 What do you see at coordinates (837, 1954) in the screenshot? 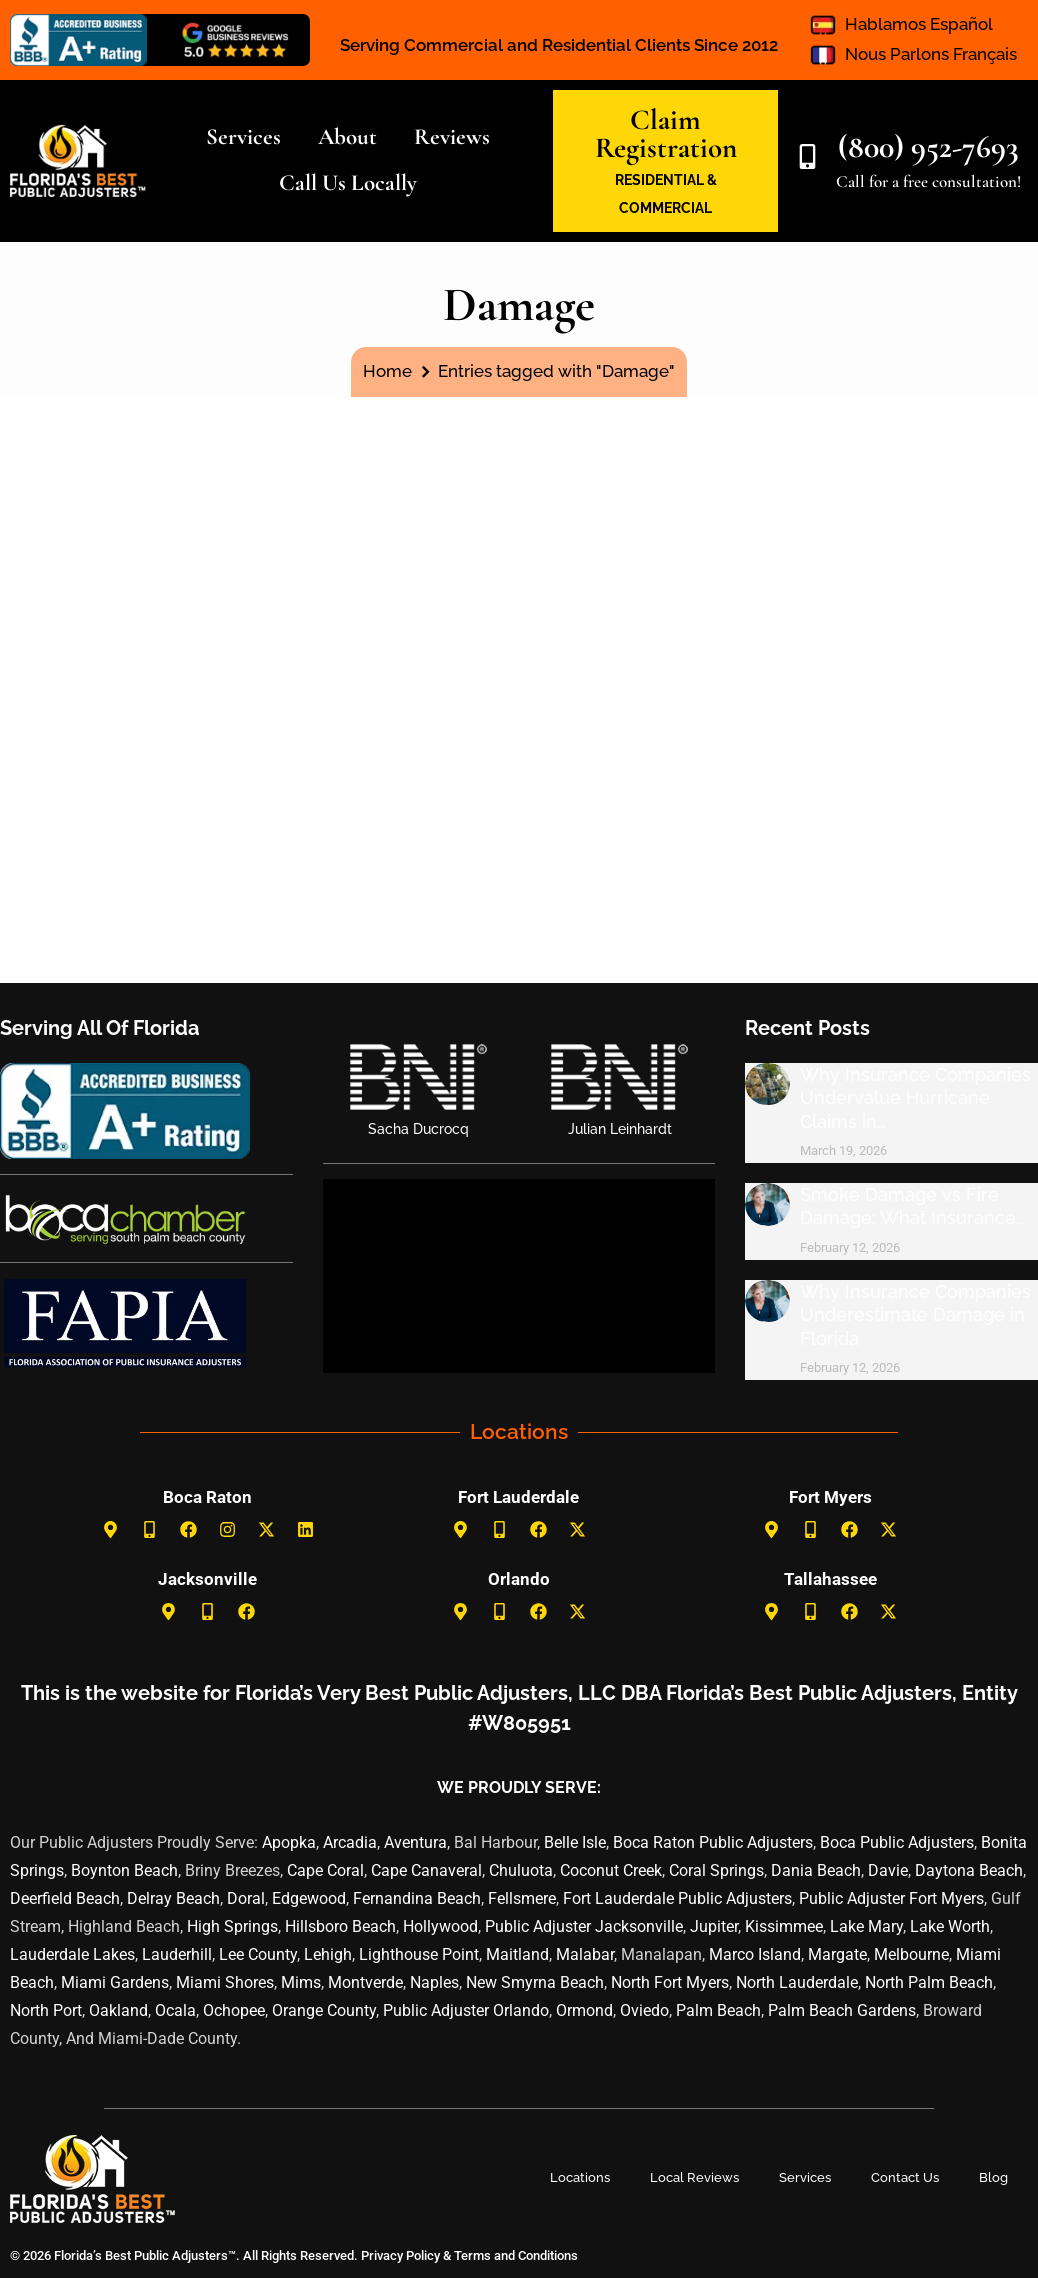
I see `Margate` at bounding box center [837, 1954].